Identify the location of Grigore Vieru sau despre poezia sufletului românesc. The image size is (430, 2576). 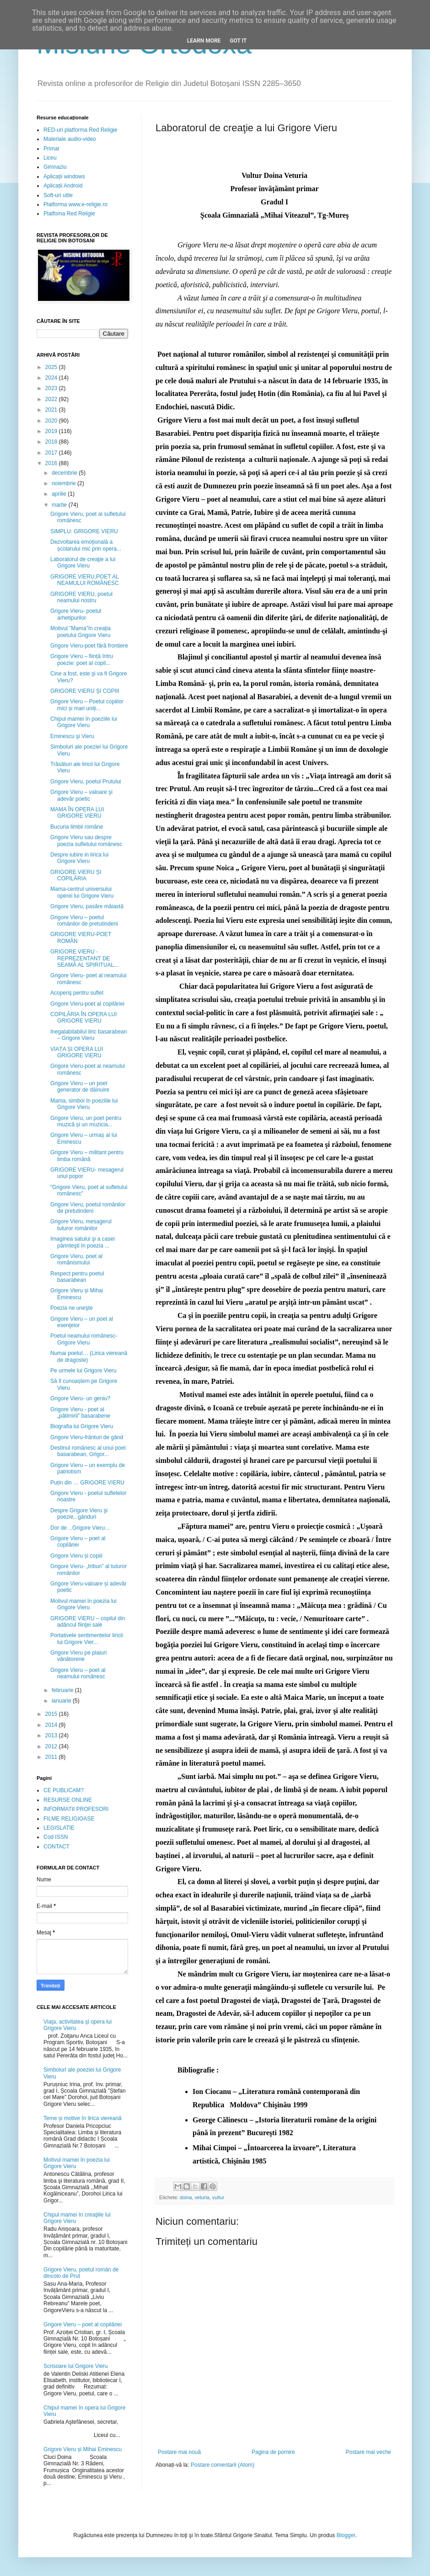
(86, 840).